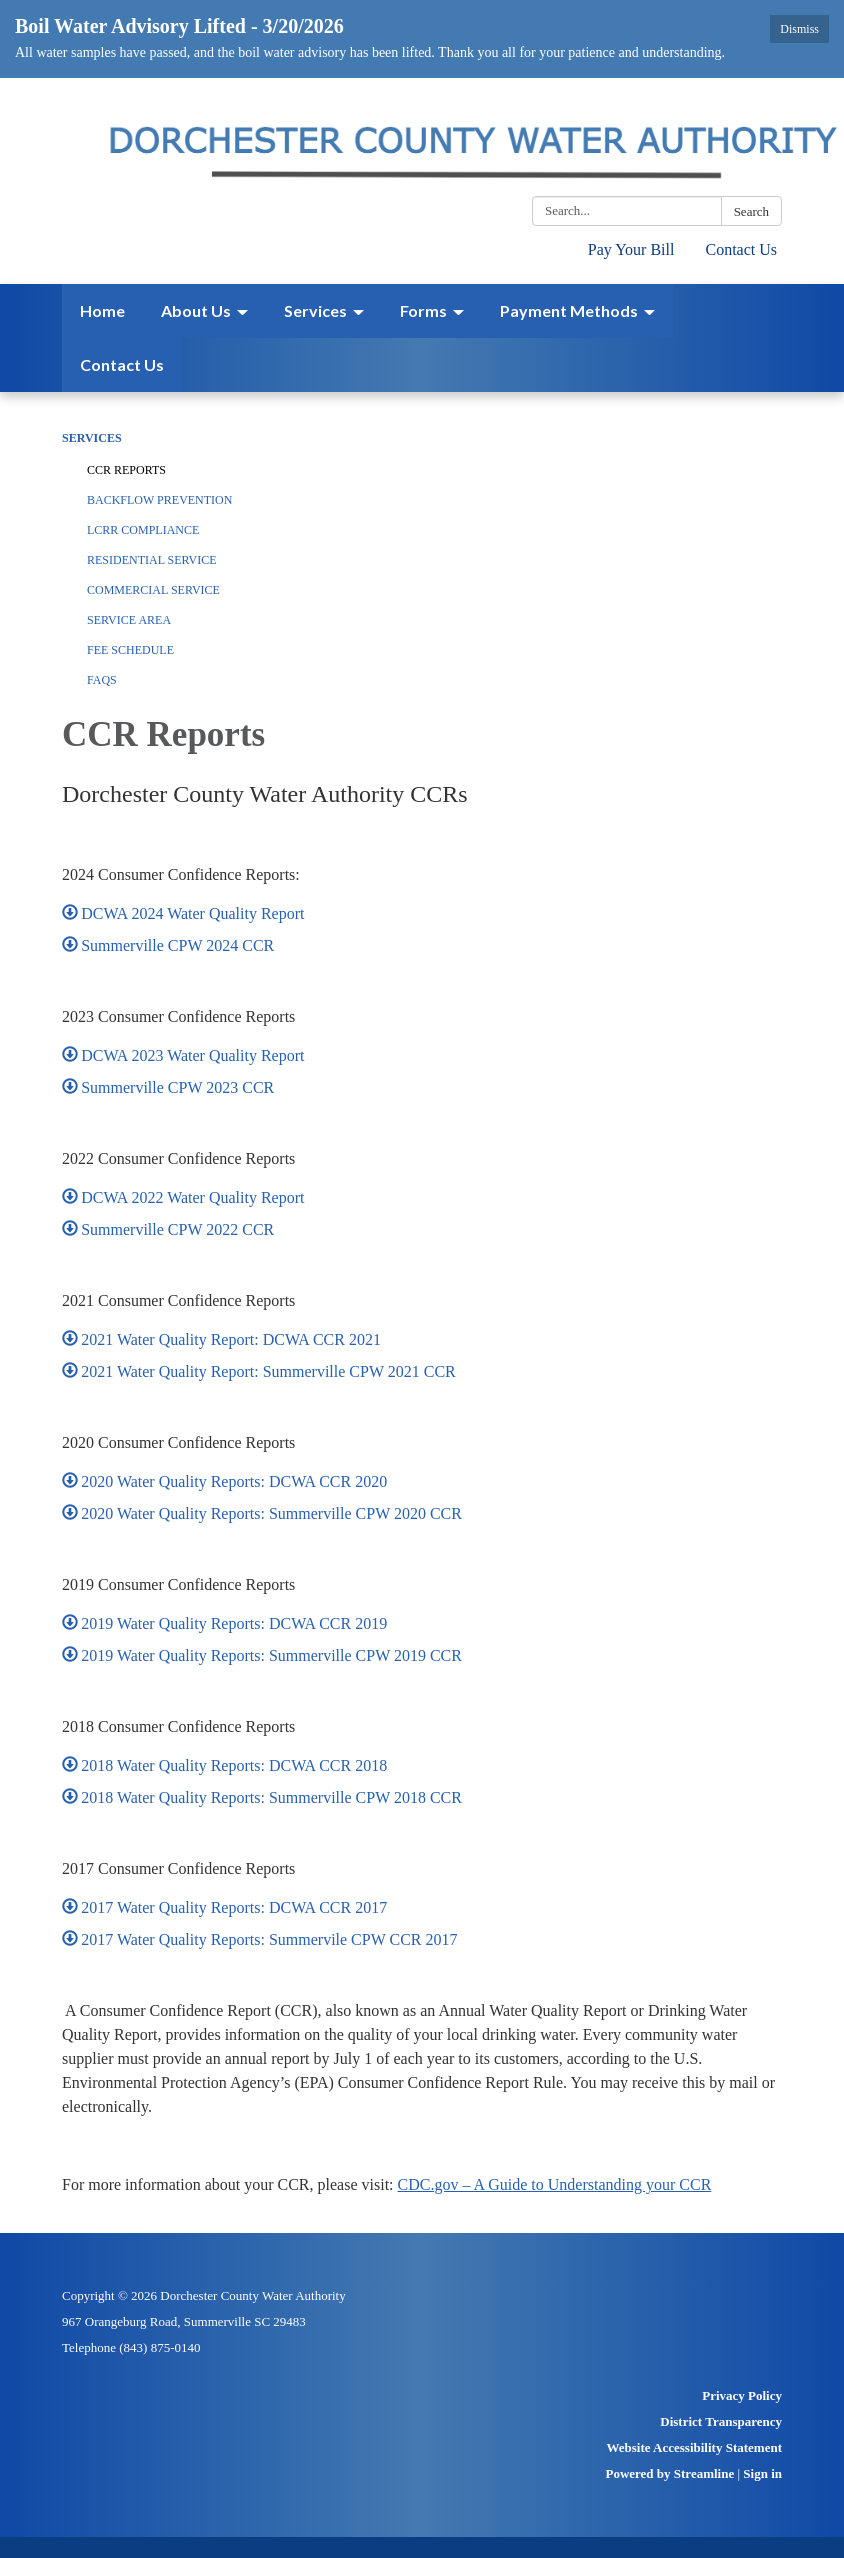 This screenshot has width=844, height=2558. What do you see at coordinates (669, 2473) in the screenshot?
I see `Powered by Streamline` at bounding box center [669, 2473].